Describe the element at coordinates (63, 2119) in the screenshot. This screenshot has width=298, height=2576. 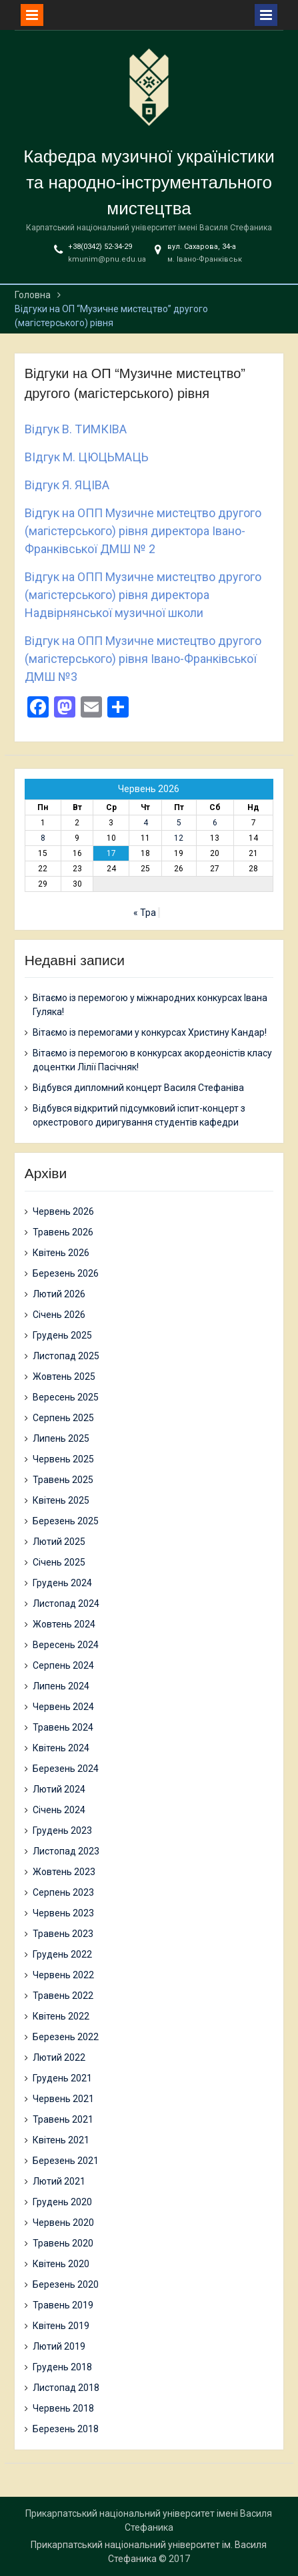
I see `Травень 2021` at that location.